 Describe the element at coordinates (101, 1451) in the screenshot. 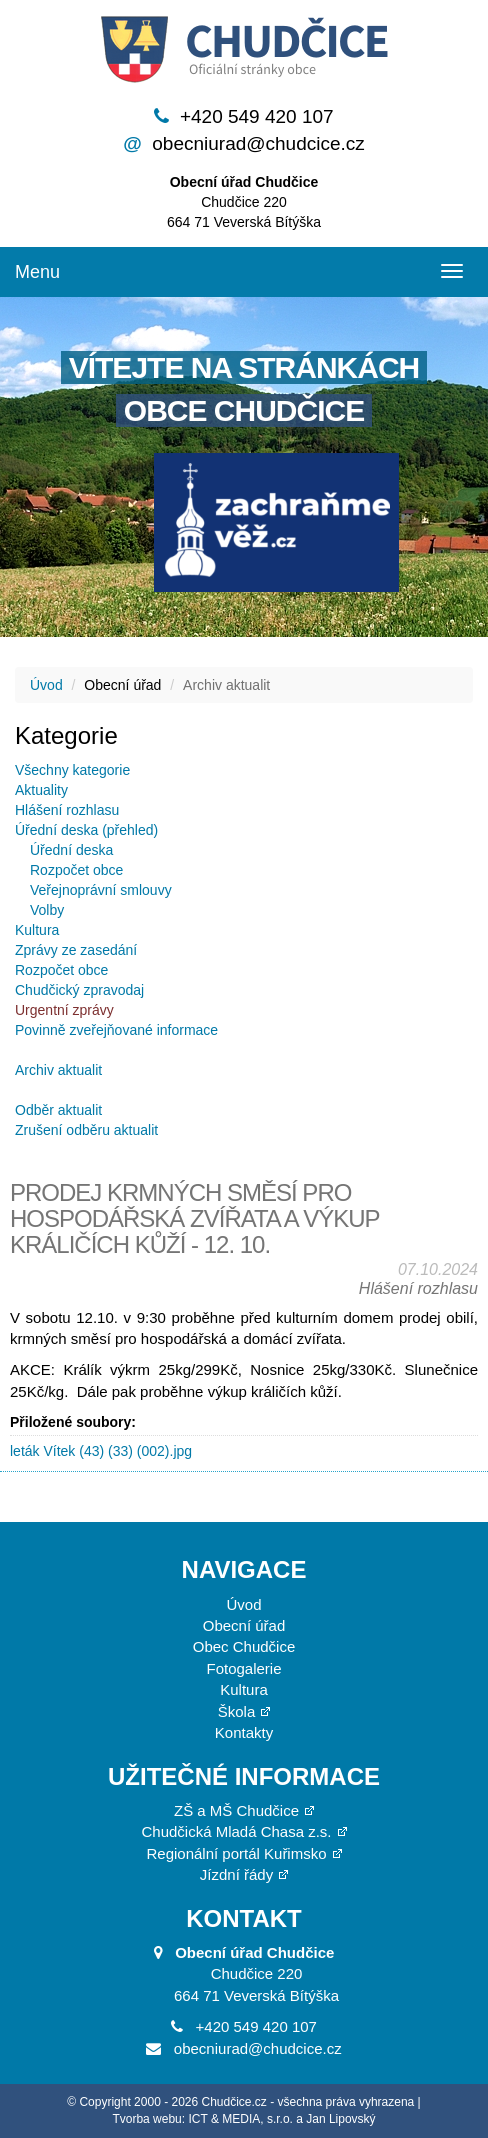

I see `leták Vítek (43) (33) (002).jpg` at that location.